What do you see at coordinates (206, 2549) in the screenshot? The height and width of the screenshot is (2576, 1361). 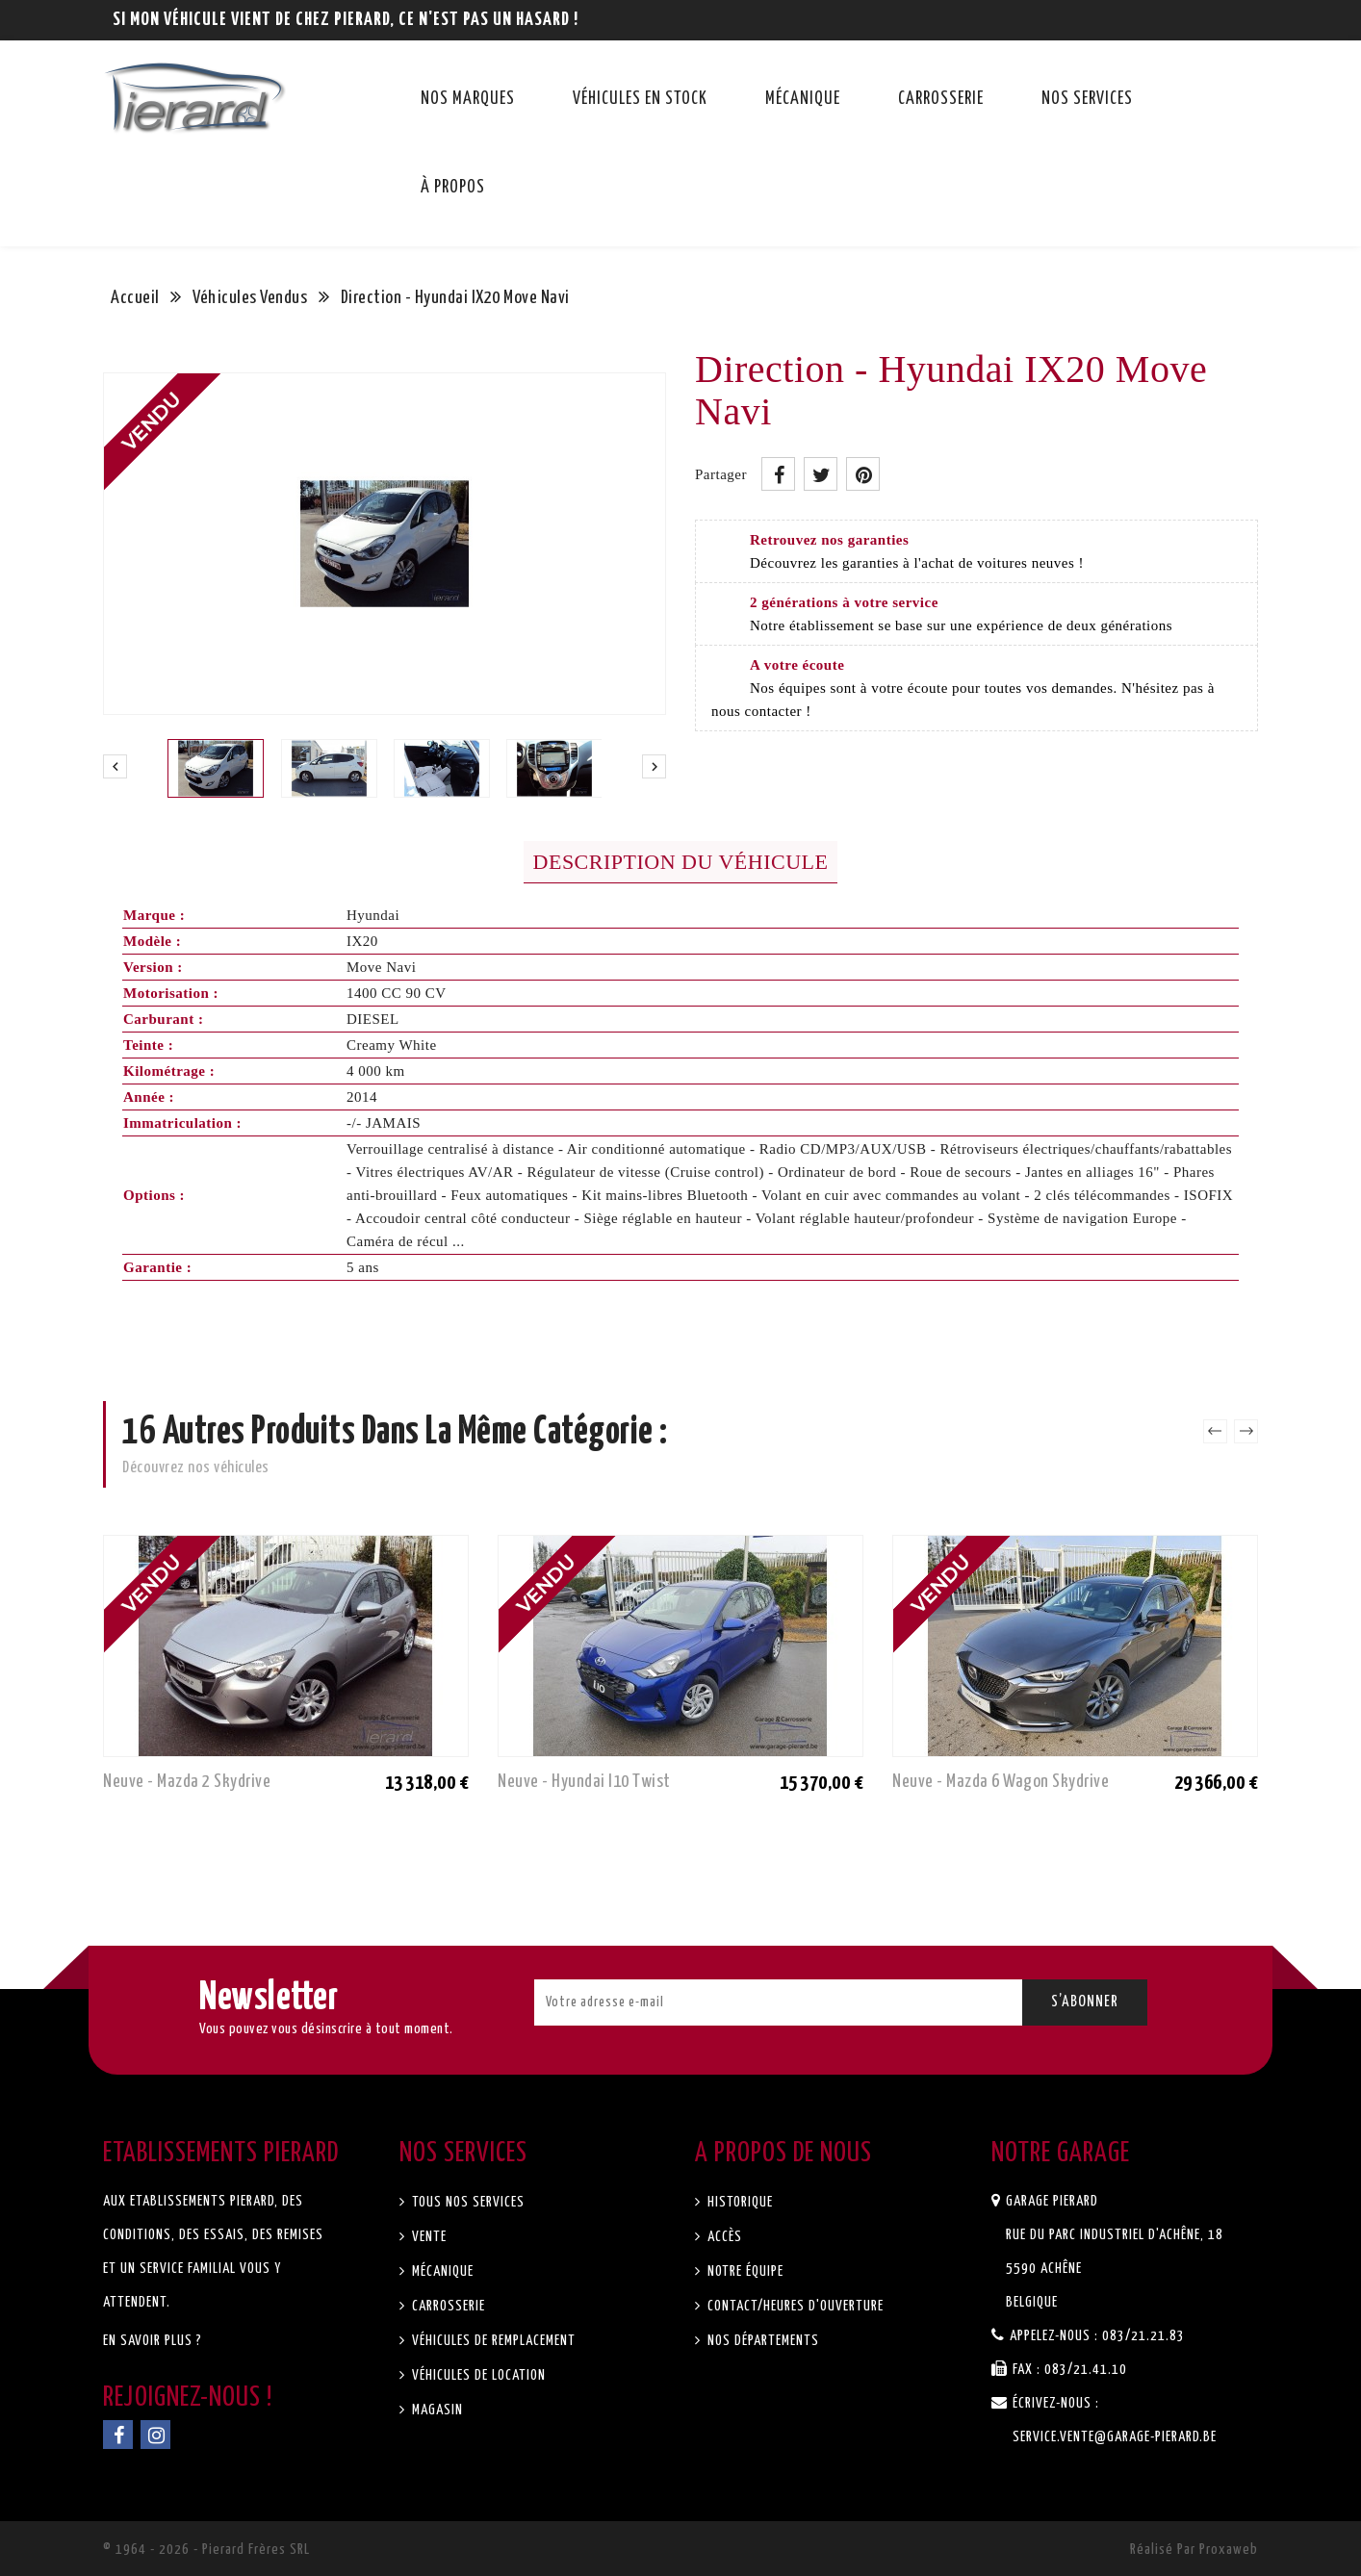 I see `© 1964 - 2026 - Pierard Frères SRL` at bounding box center [206, 2549].